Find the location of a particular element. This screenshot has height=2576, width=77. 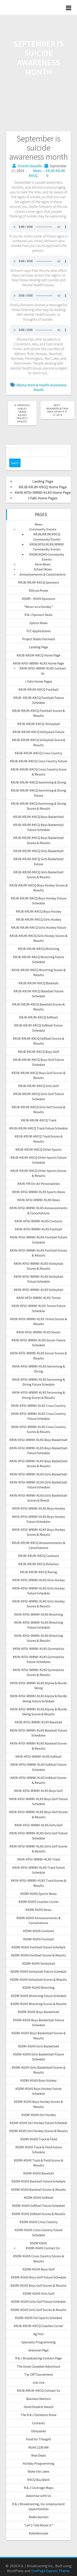

Community Events is located at coordinates (42, 529).